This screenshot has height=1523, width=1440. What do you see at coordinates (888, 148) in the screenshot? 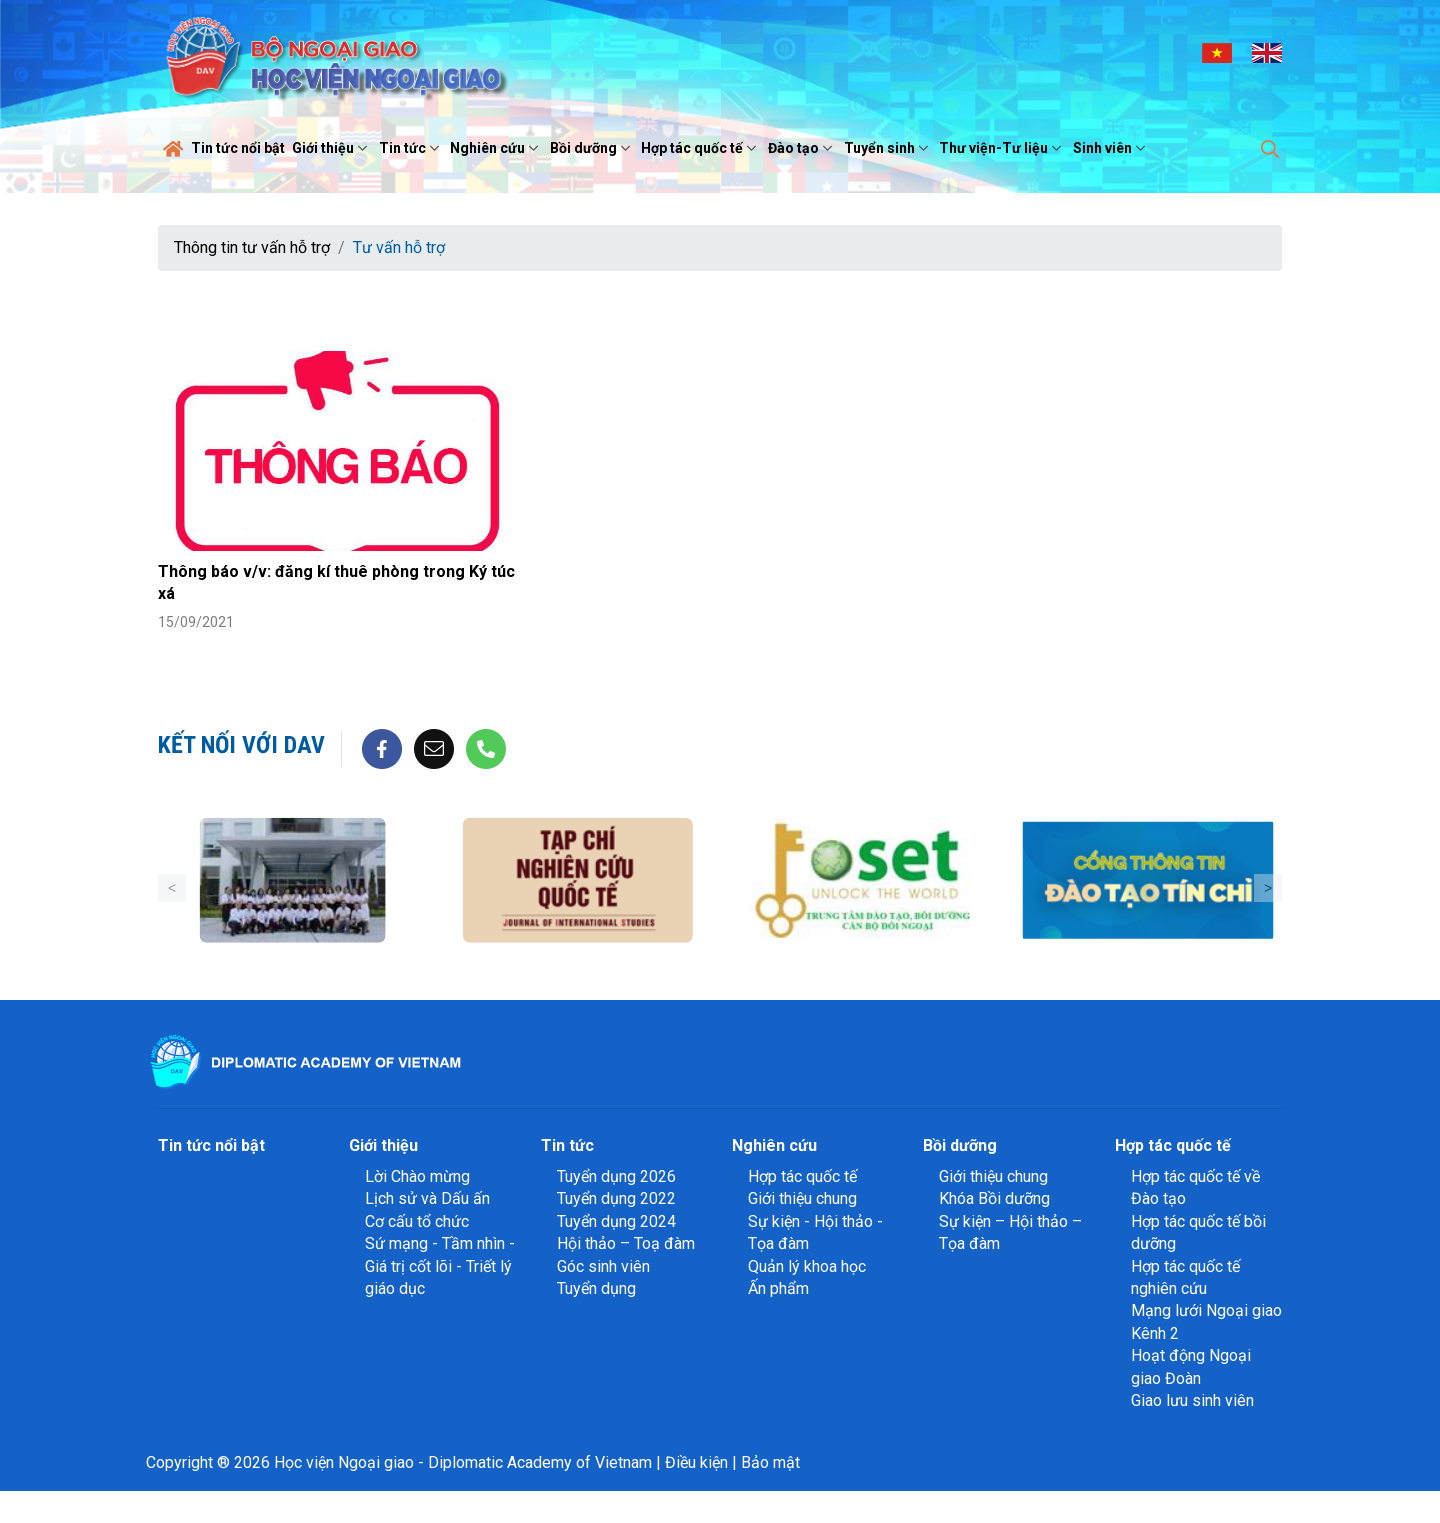
I see `Tuyển sinh` at bounding box center [888, 148].